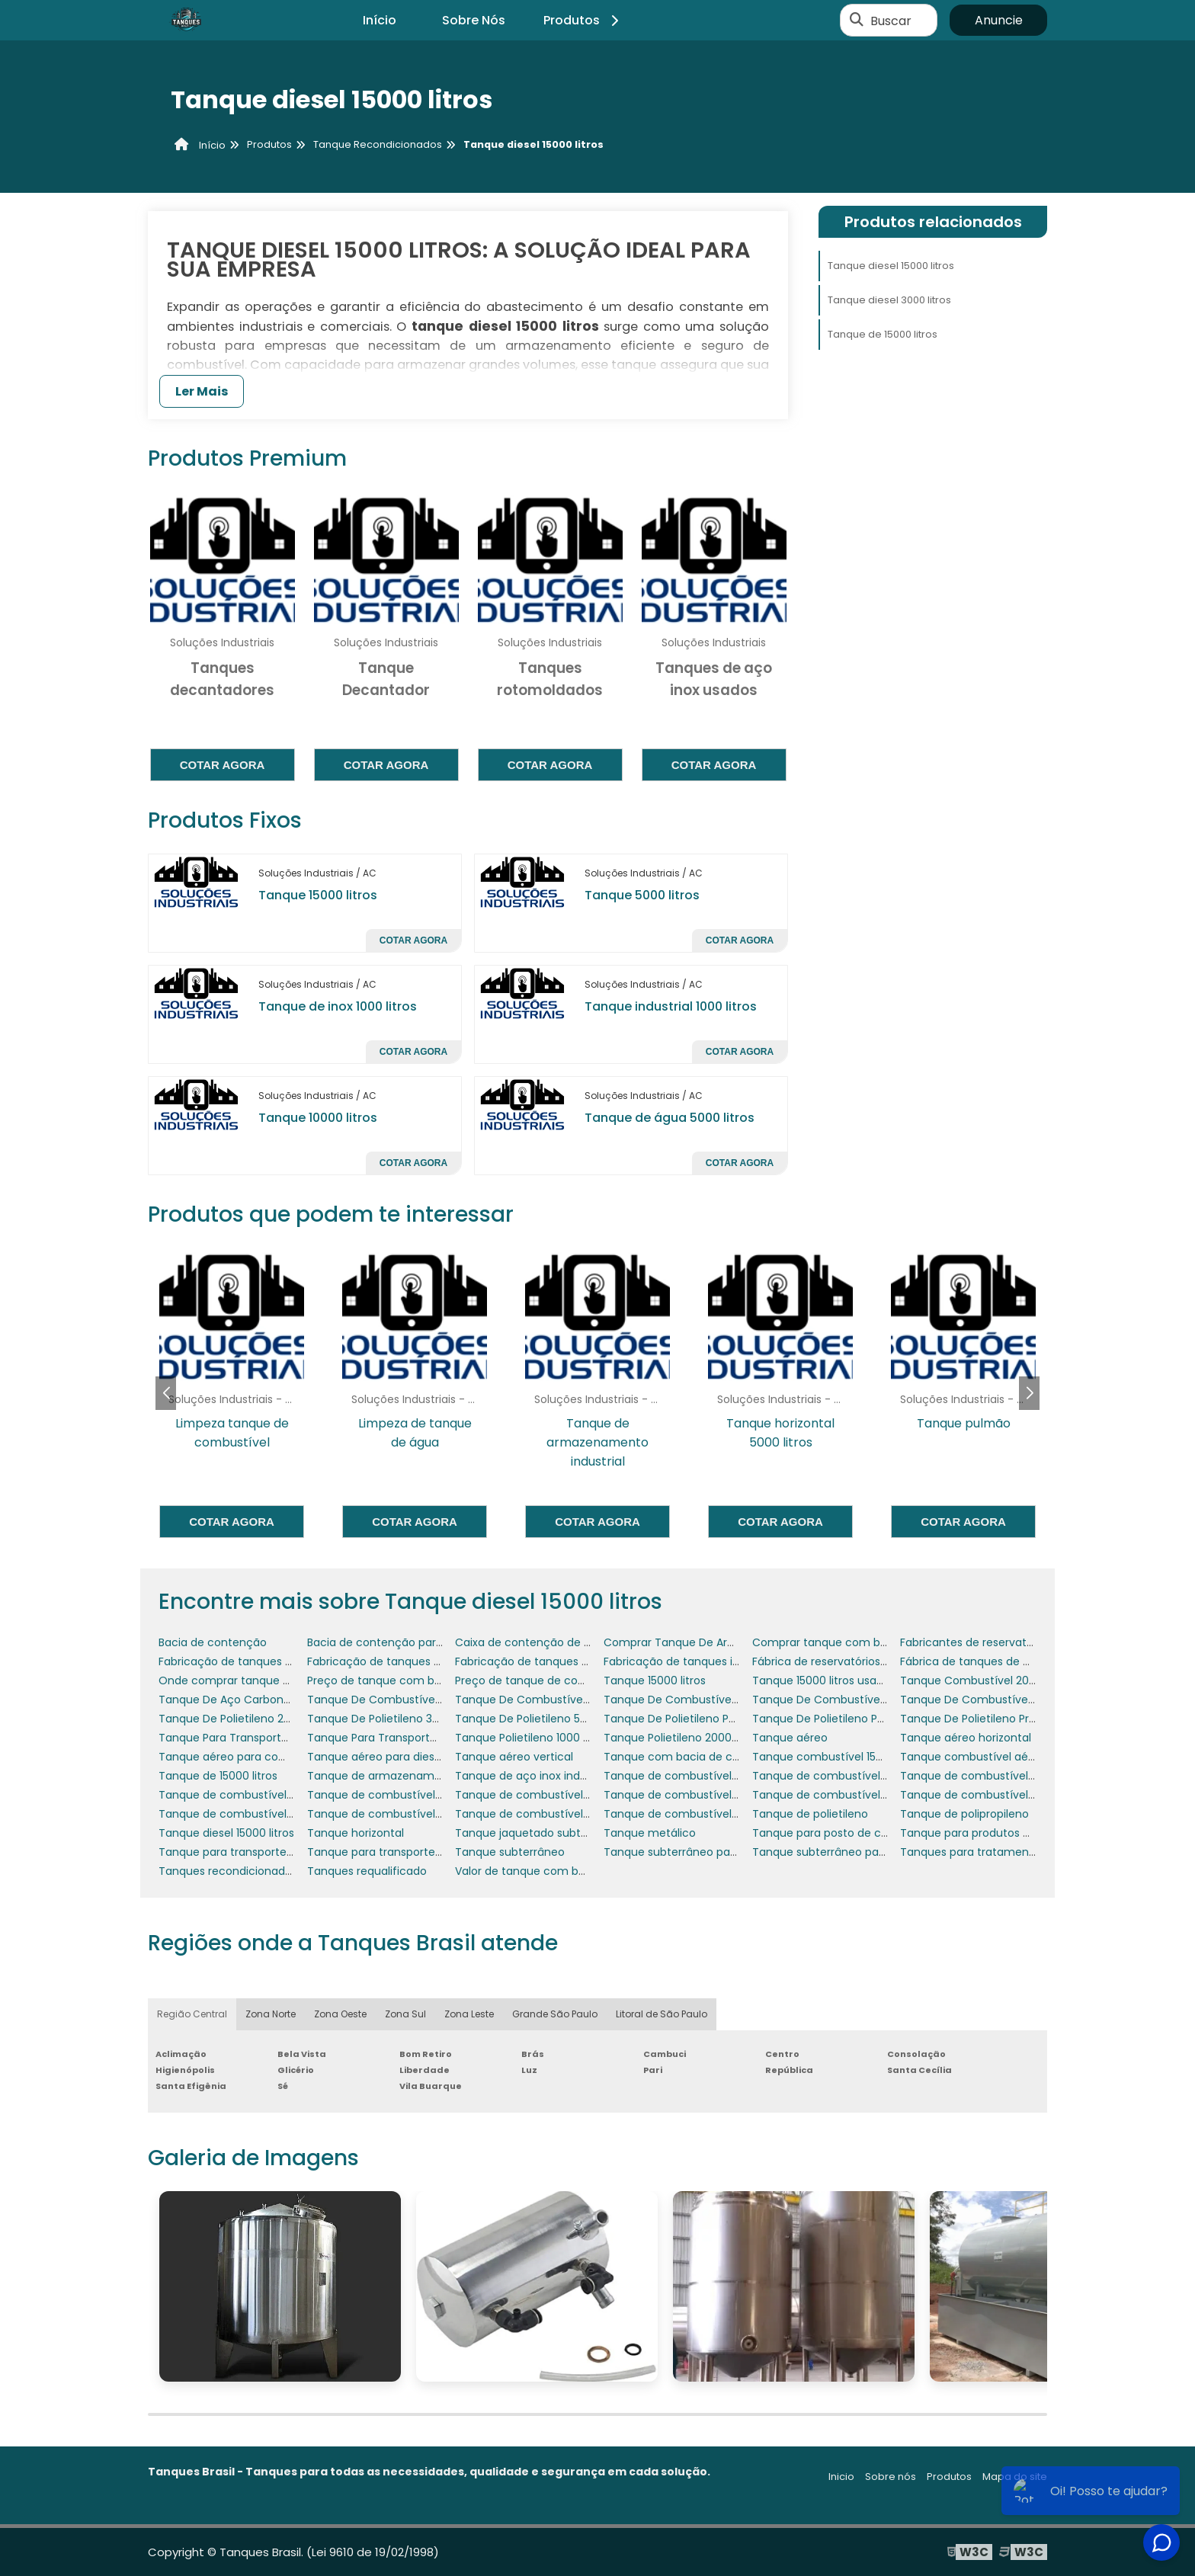 This screenshot has width=1195, height=2576. Describe the element at coordinates (568, 1871) in the screenshot. I see `Valor de tanque com bacia de contenção` at that location.